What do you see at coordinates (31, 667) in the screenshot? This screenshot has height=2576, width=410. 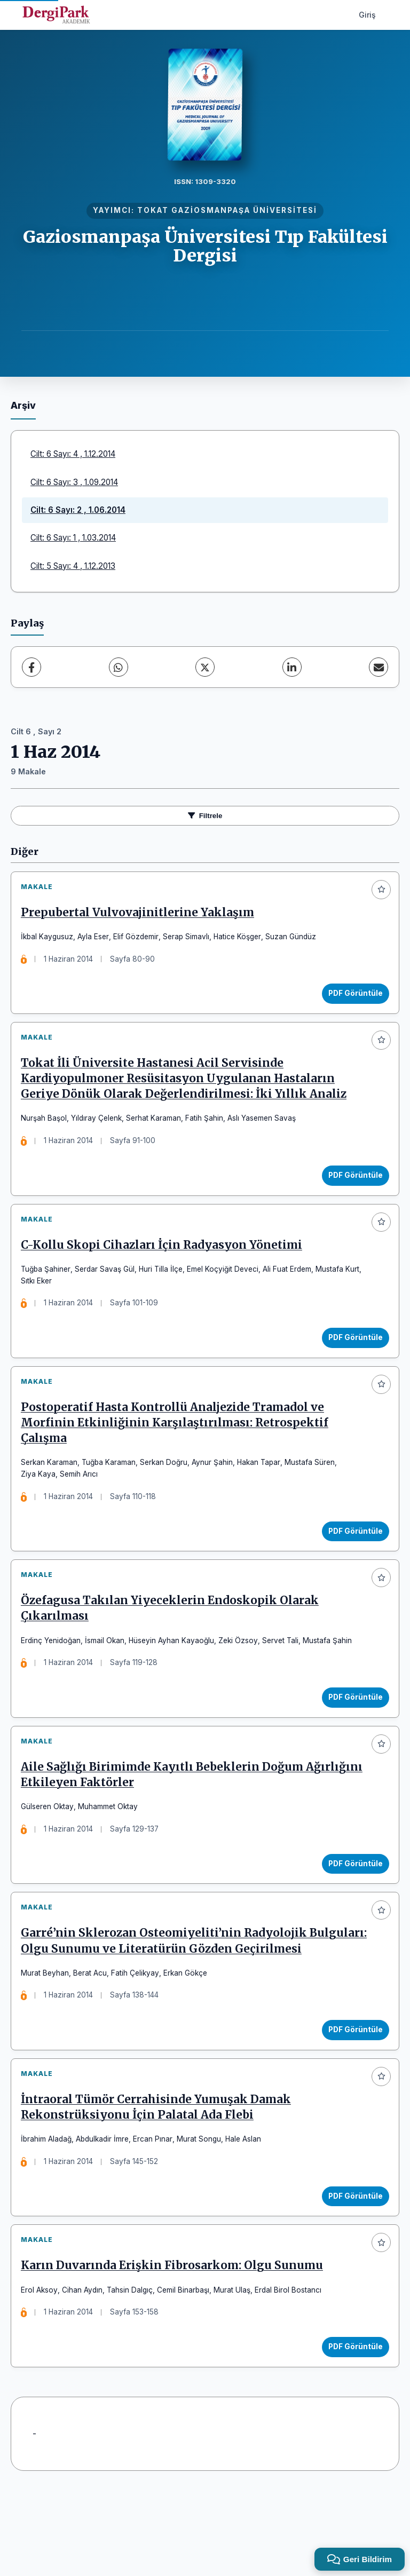 I see `[Facebook]` at bounding box center [31, 667].